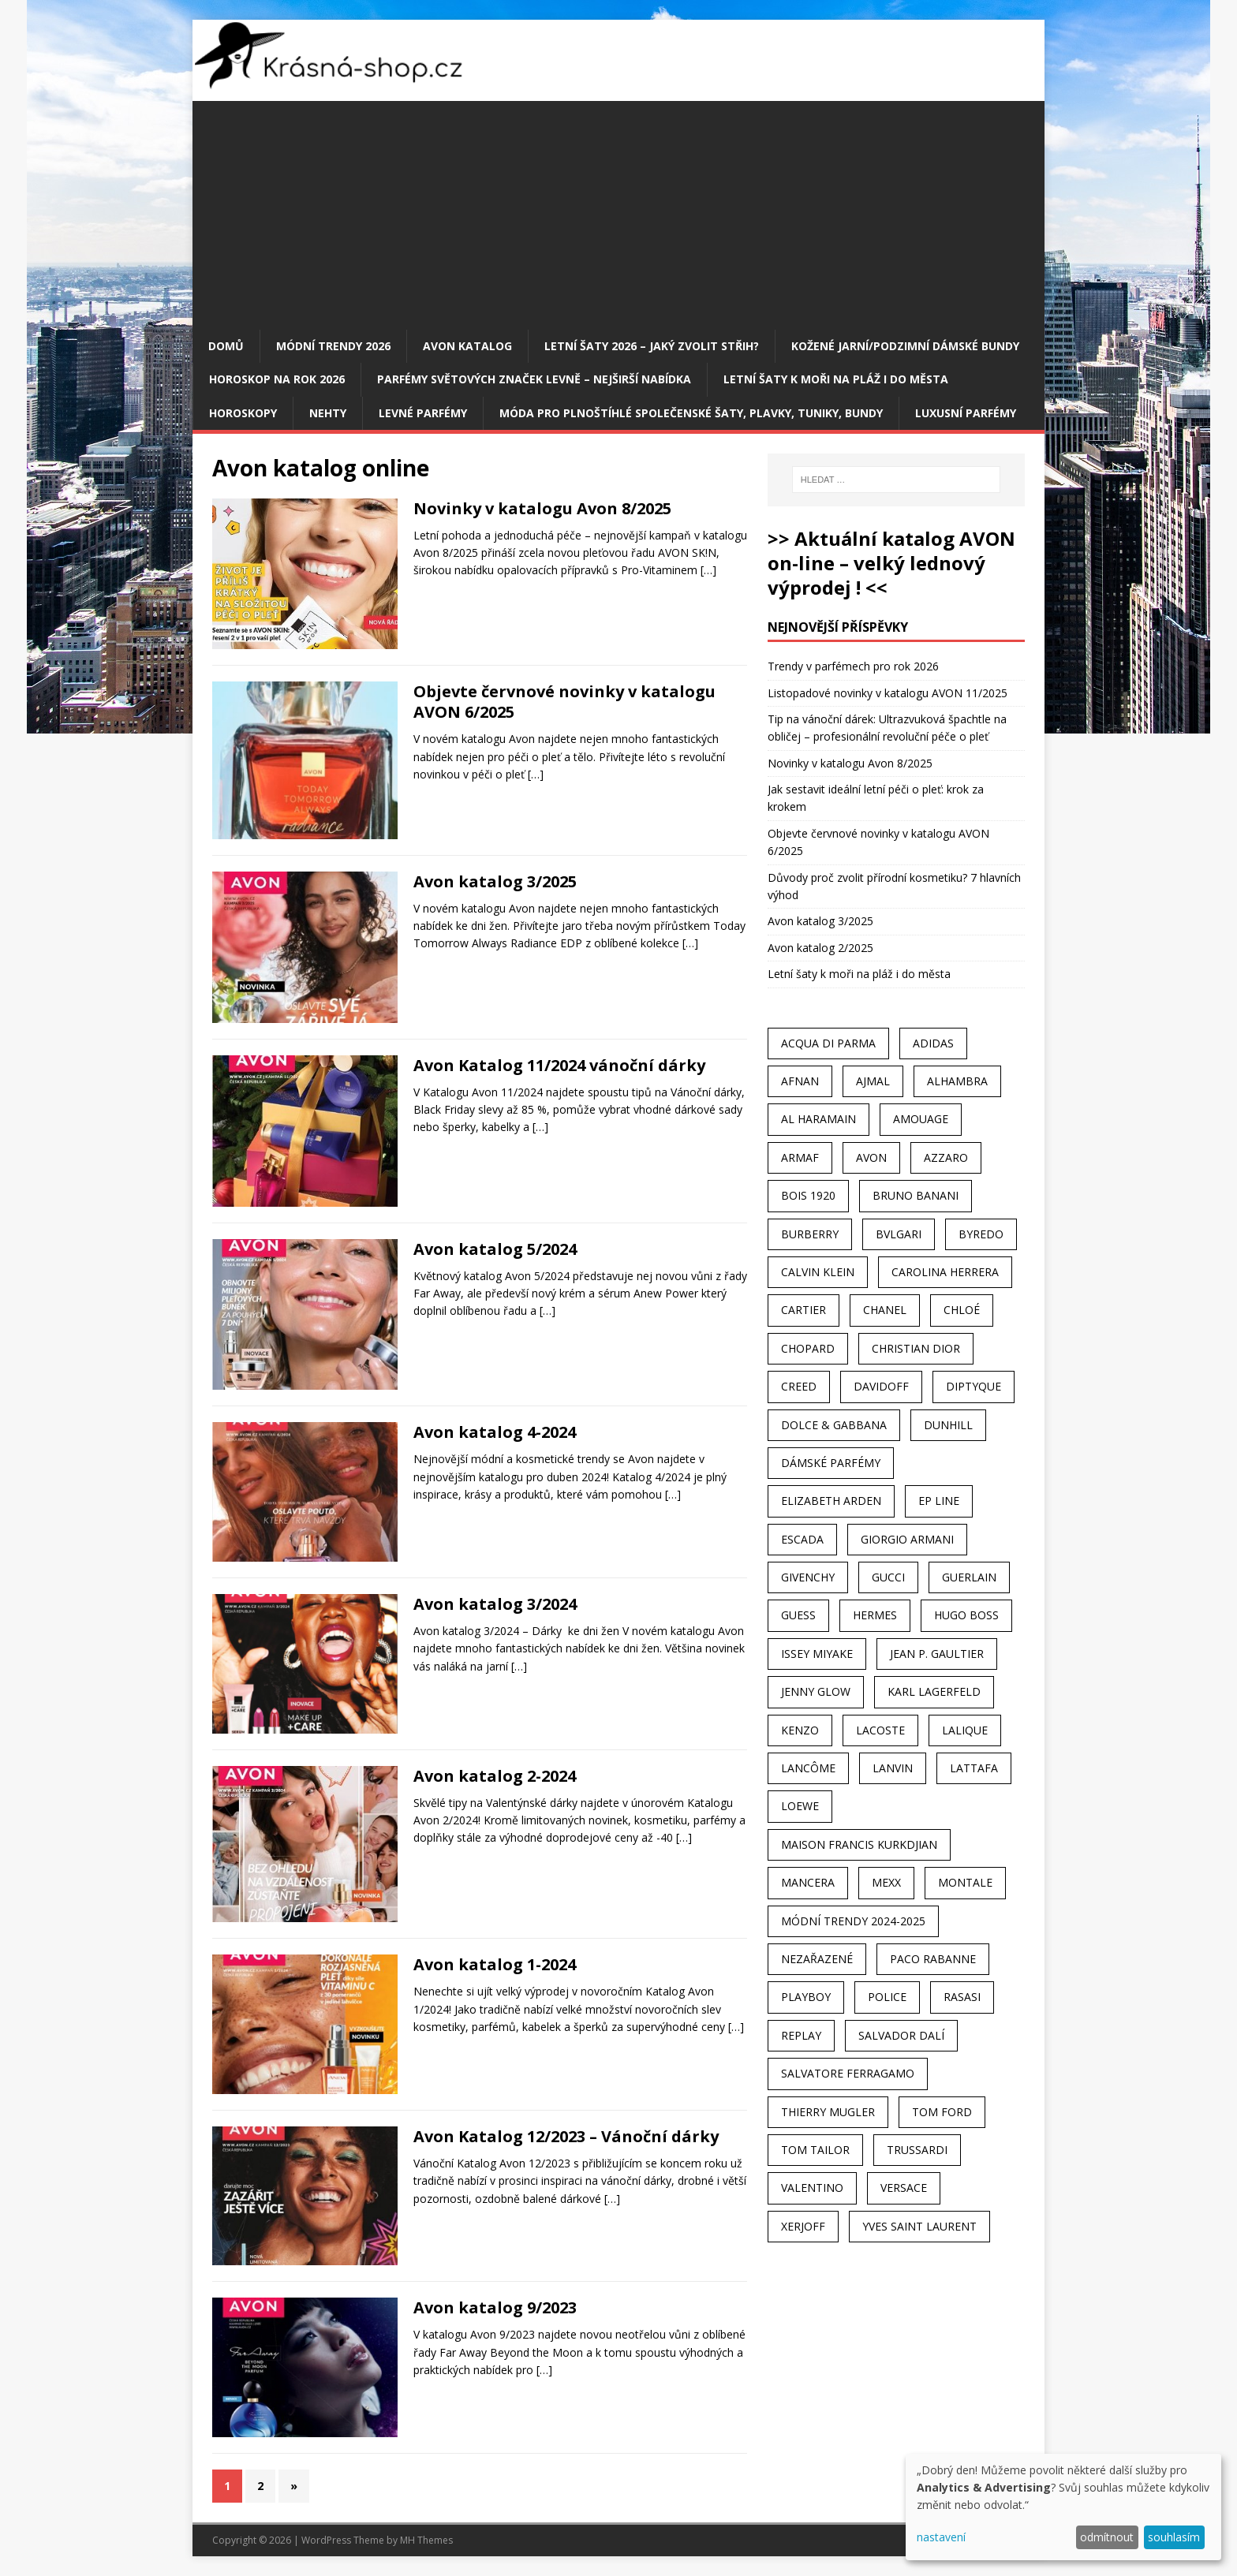  Describe the element at coordinates (847, 2073) in the screenshot. I see `Salvatore Ferragamo [Salvatore Ferragamo (50 položek)]` at that location.